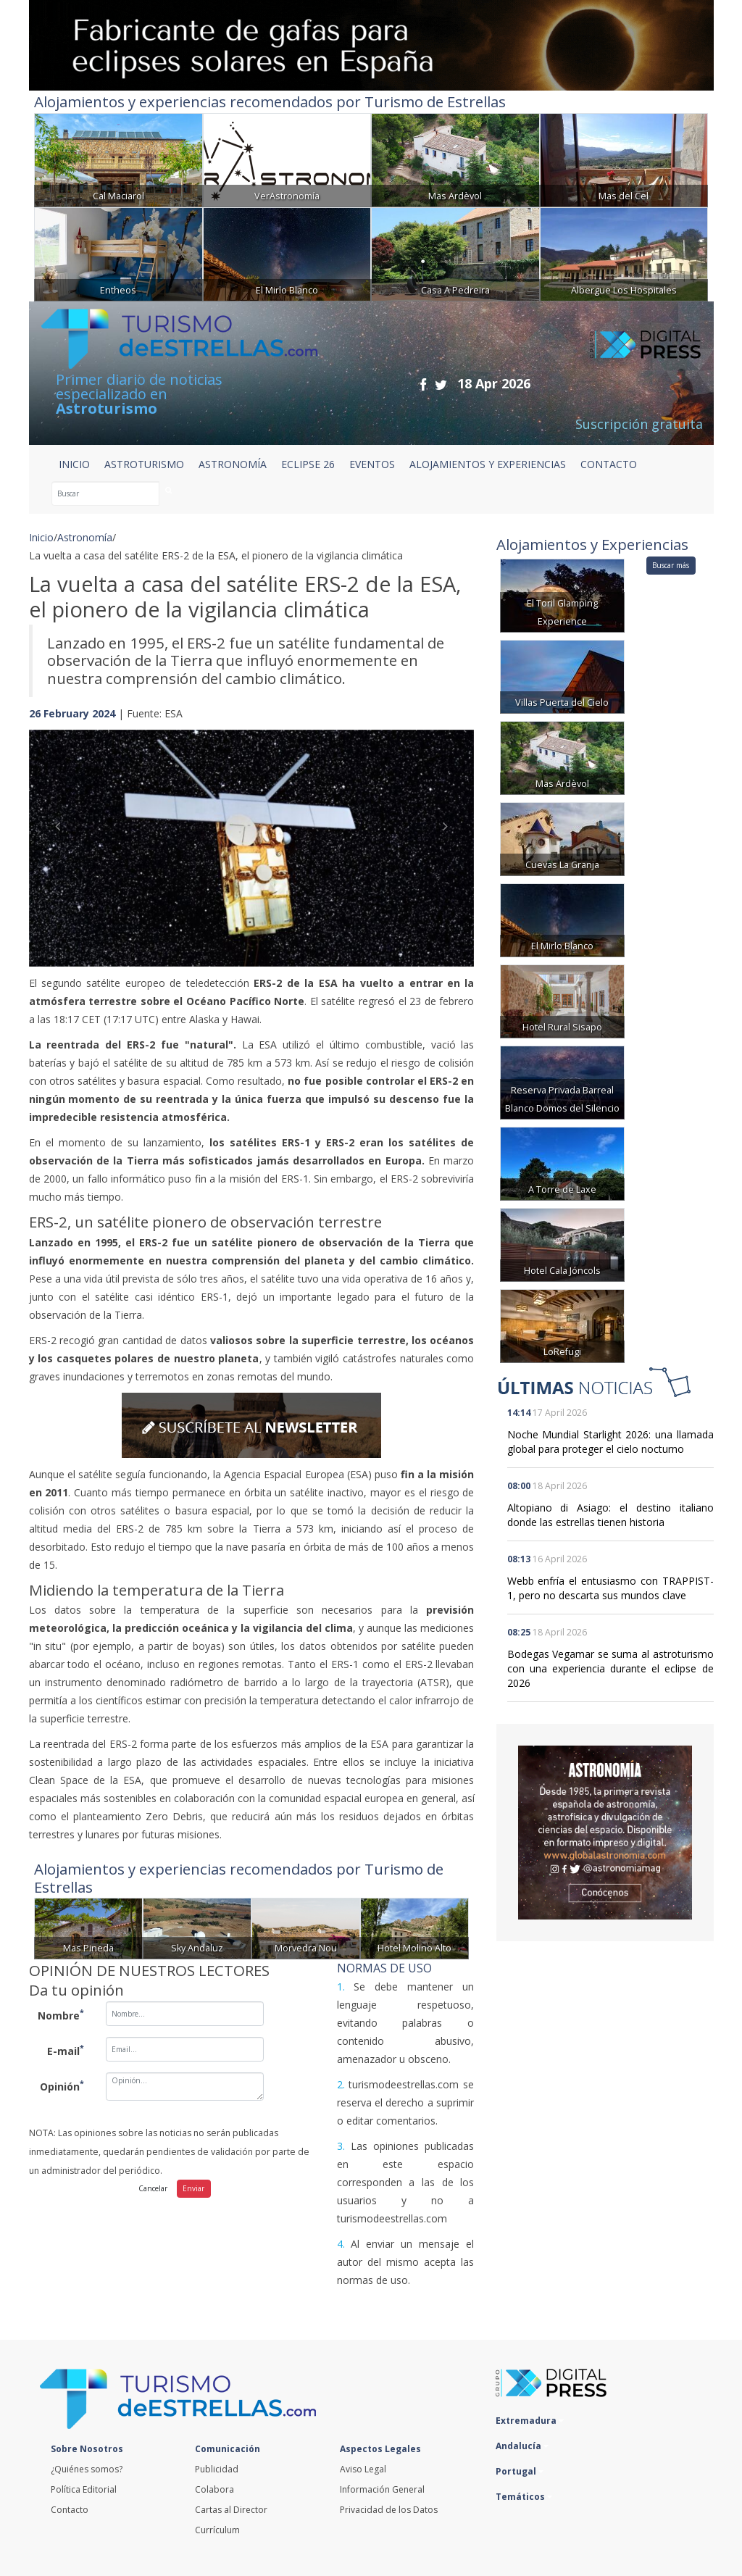 The image size is (742, 2576). Describe the element at coordinates (308, 464) in the screenshot. I see `ECLIPSE 26` at that location.